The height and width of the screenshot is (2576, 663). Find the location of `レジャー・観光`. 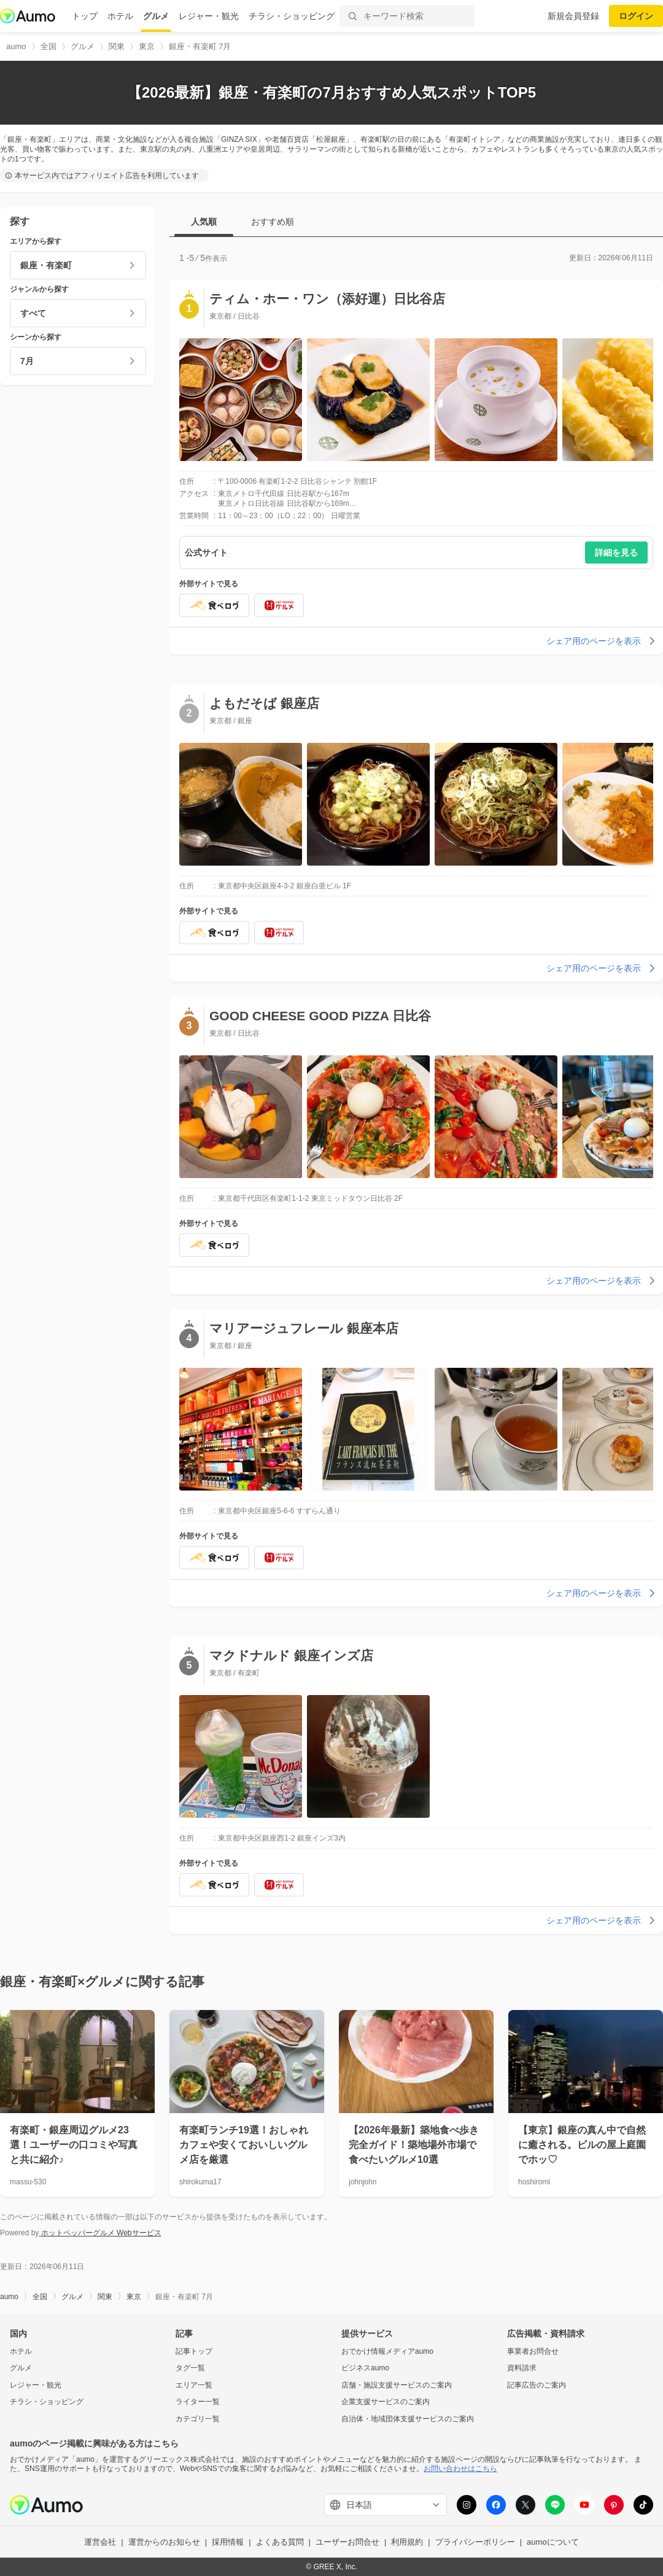

レジャー・観光 is located at coordinates (209, 16).